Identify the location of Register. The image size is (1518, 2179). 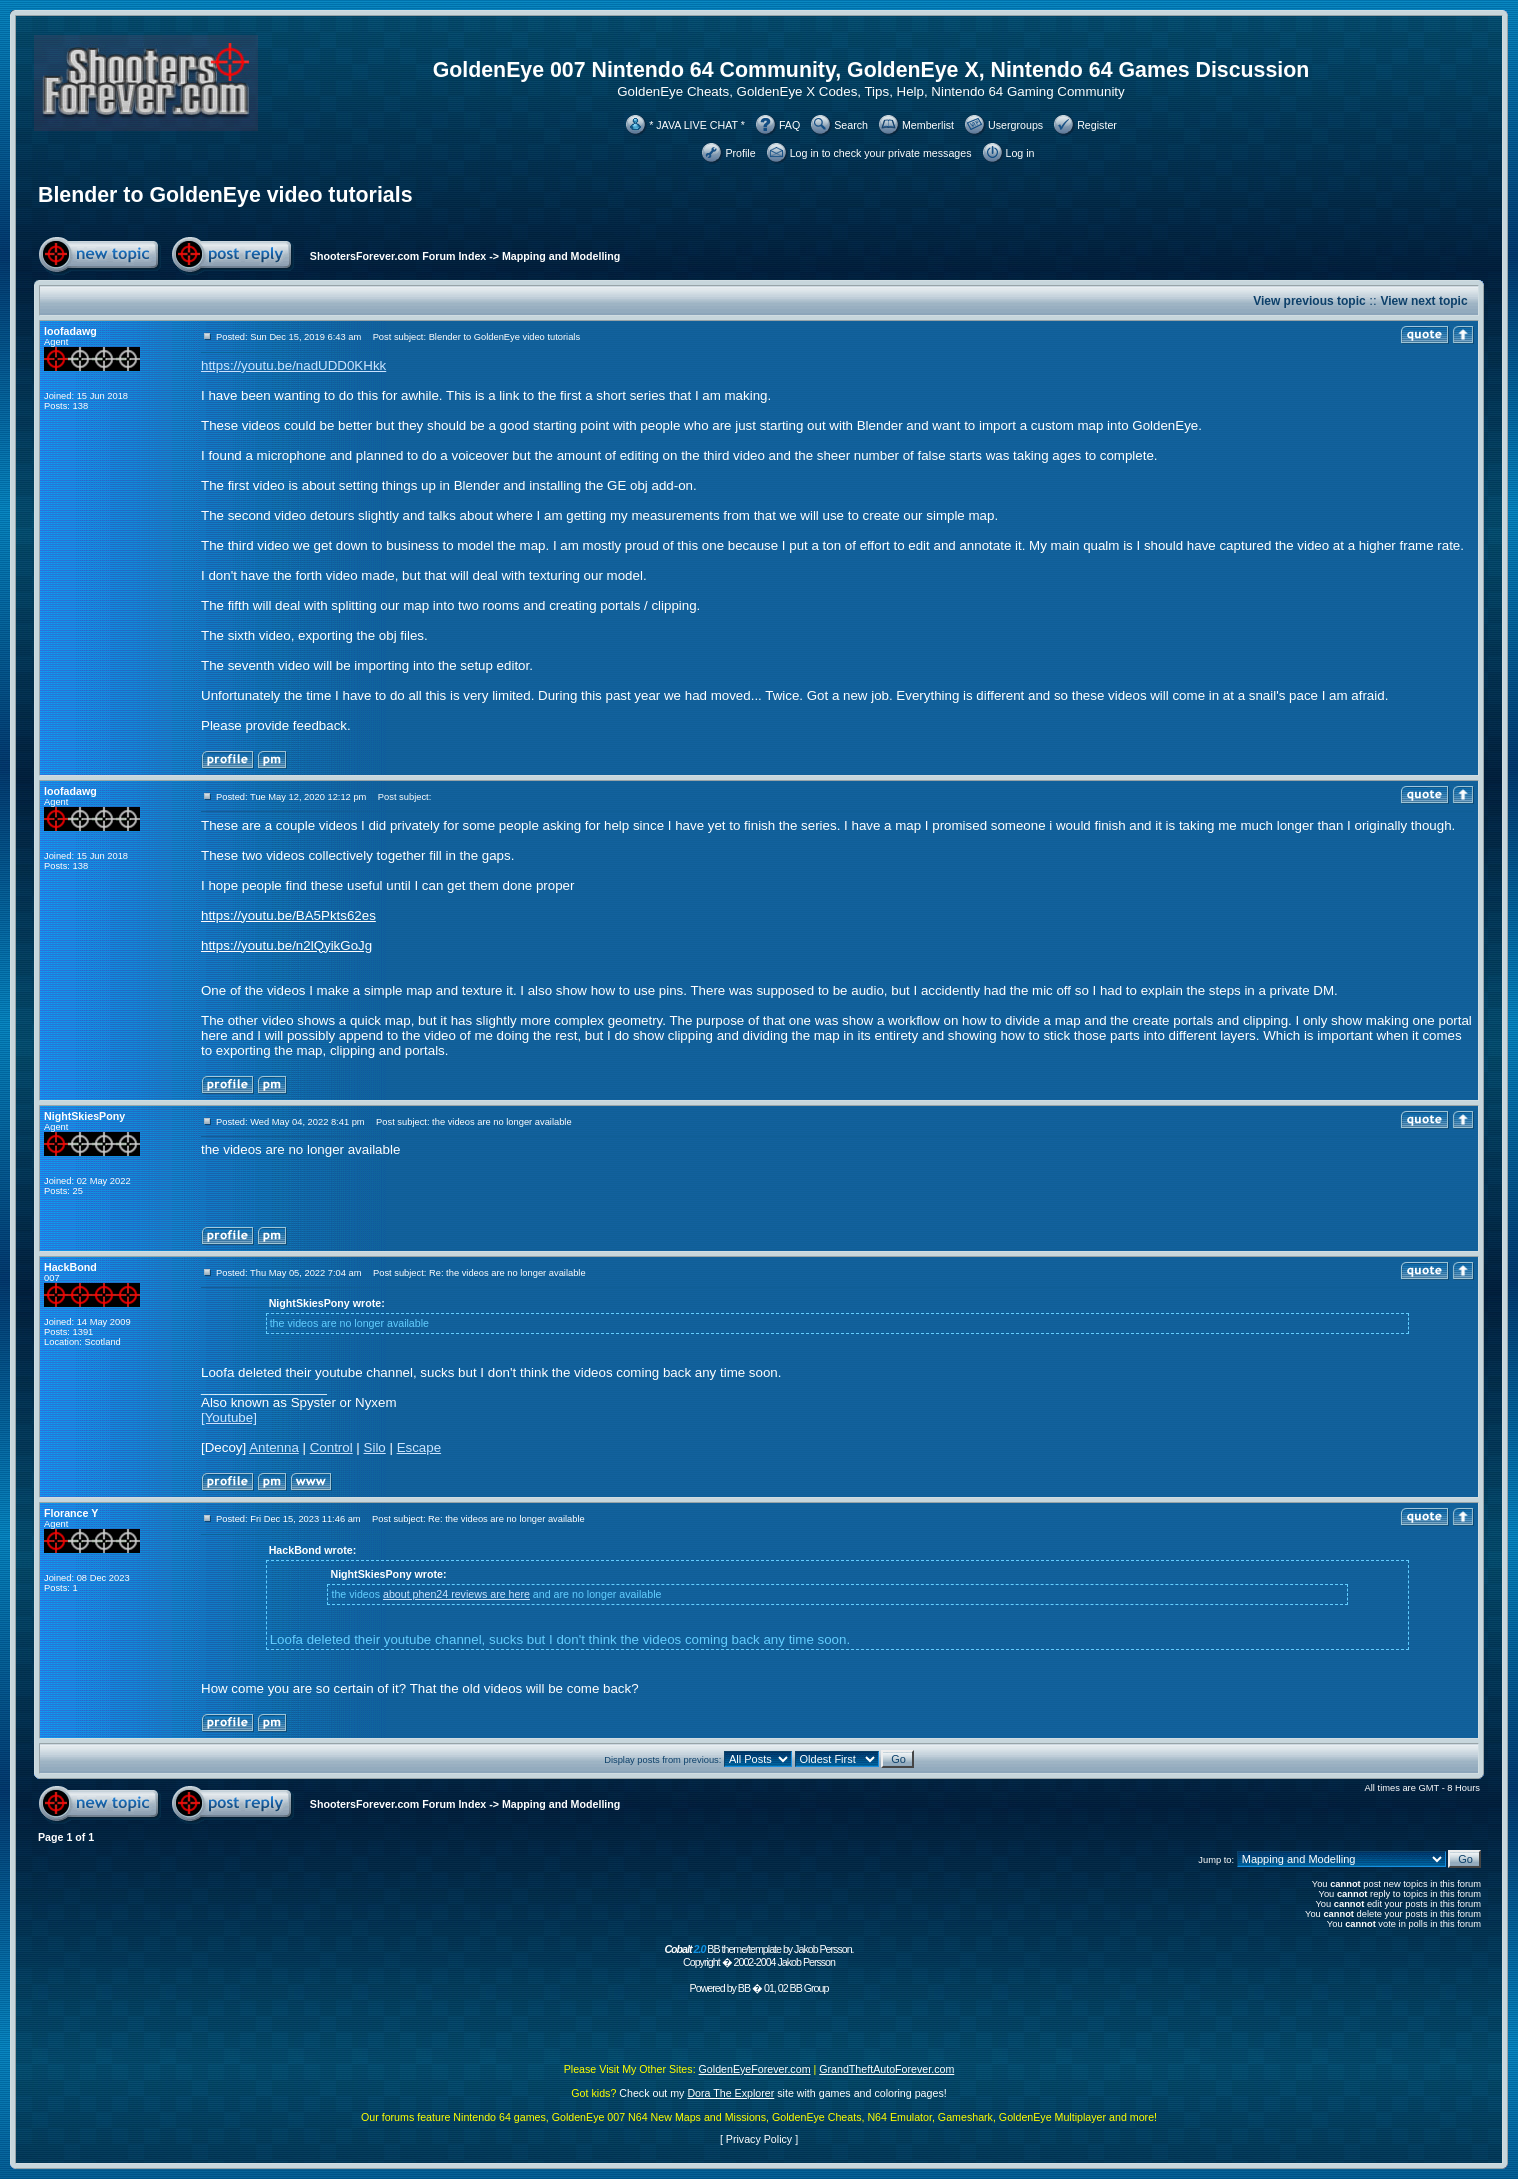
(1097, 125).